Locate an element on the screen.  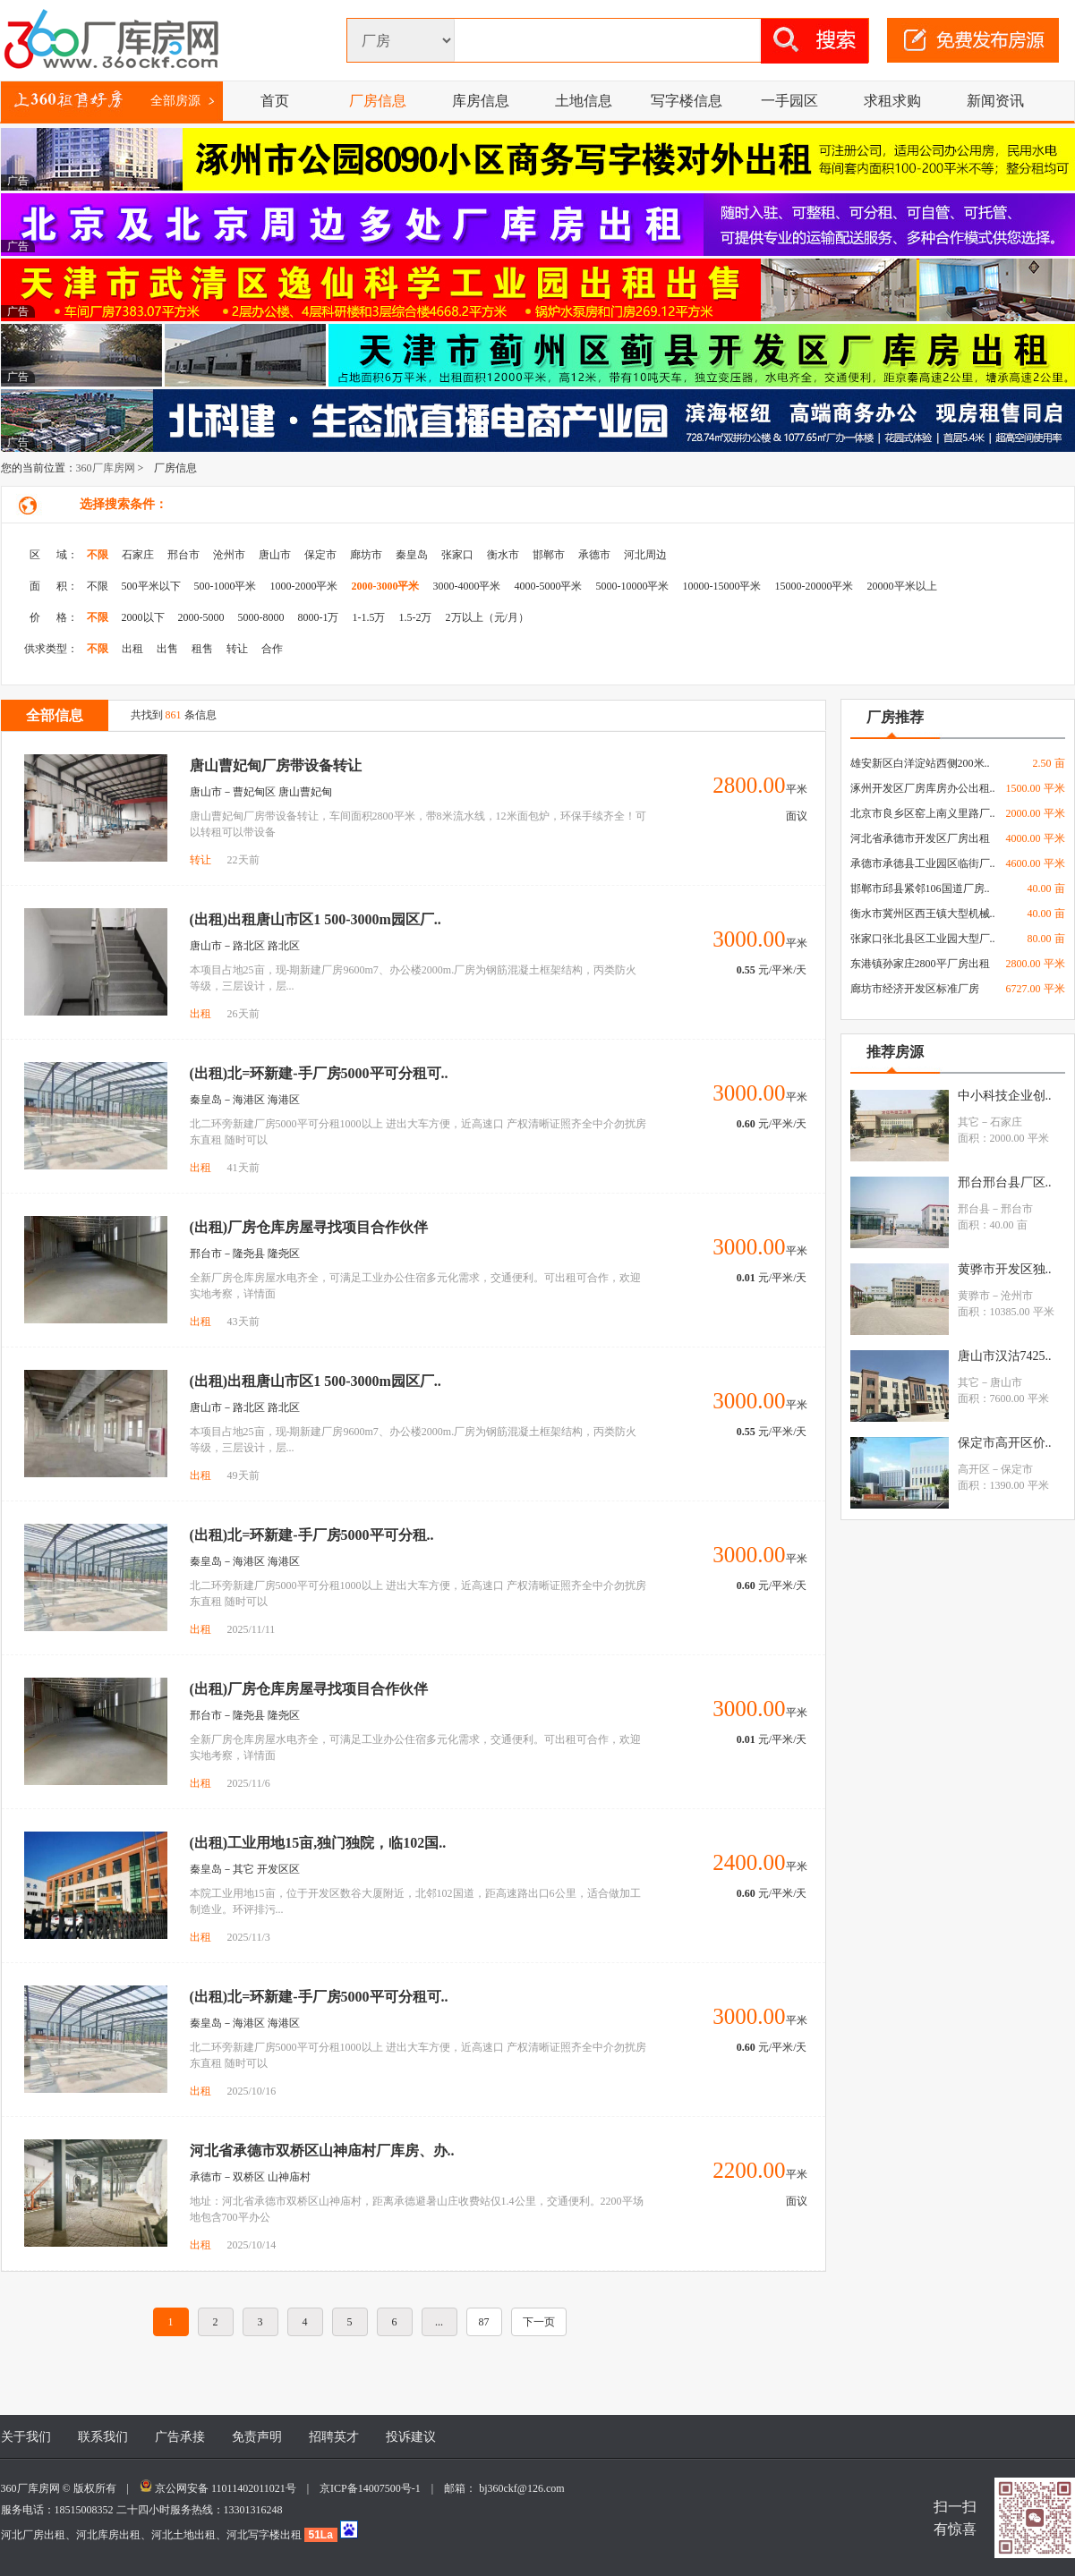
张家口 is located at coordinates (457, 554).